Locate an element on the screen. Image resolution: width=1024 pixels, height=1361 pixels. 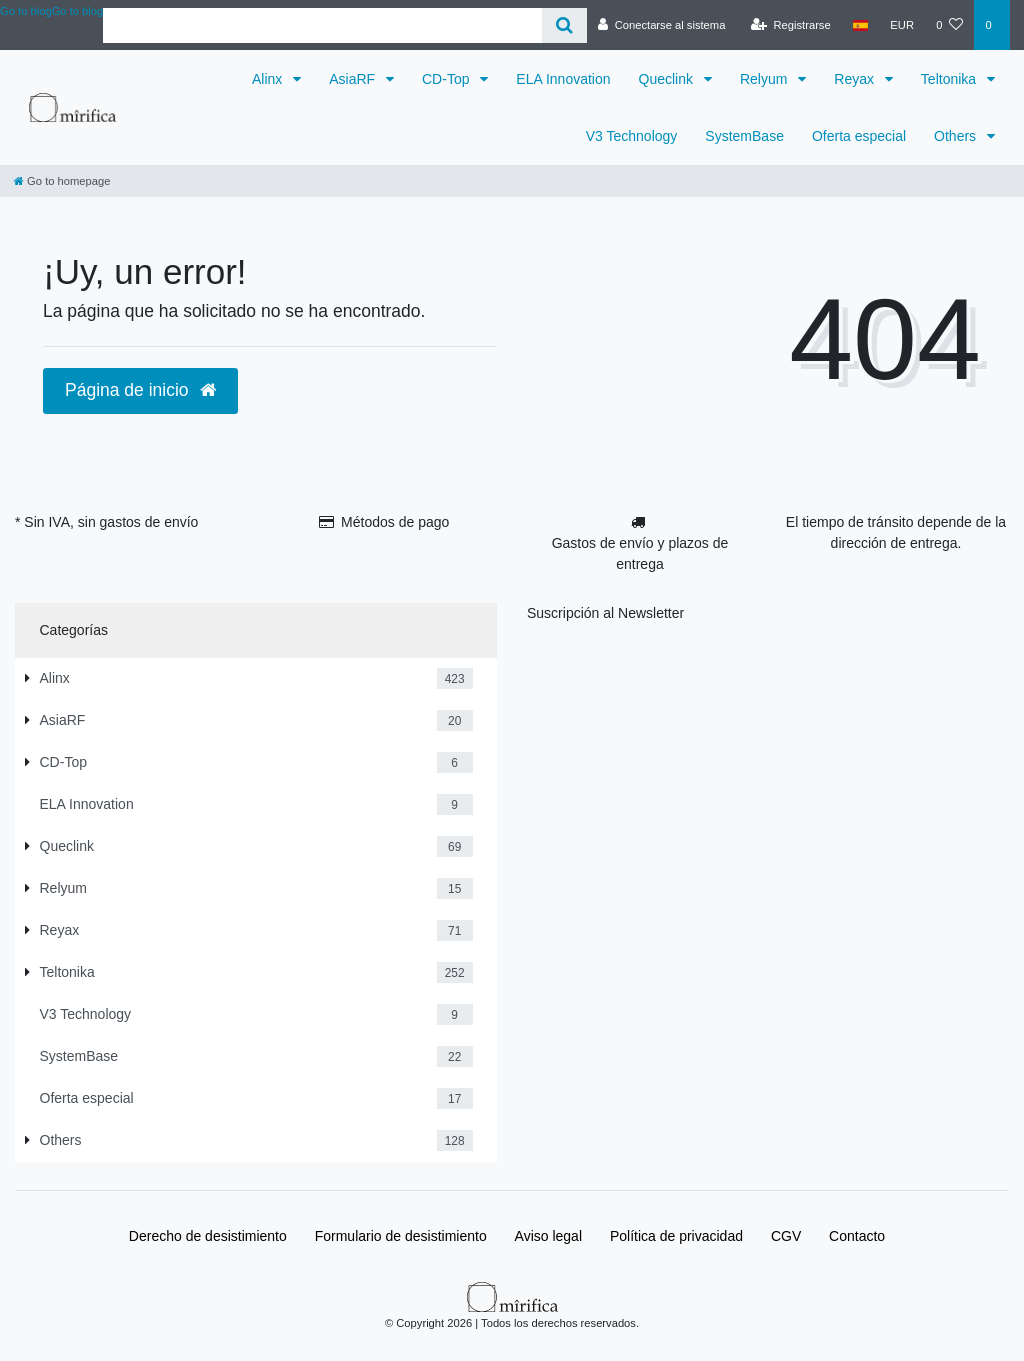
Others is located at coordinates (957, 136).